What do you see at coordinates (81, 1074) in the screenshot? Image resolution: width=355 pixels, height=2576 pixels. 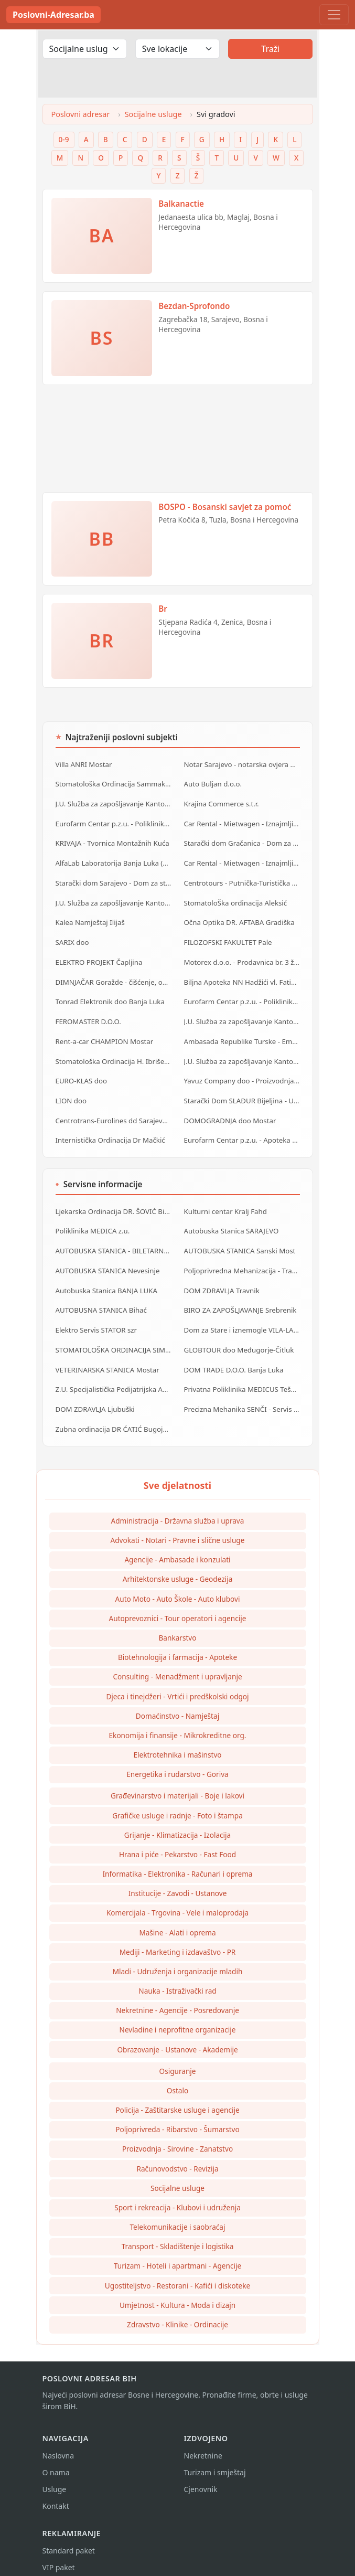 I see `EURO-KLAS doo` at bounding box center [81, 1074].